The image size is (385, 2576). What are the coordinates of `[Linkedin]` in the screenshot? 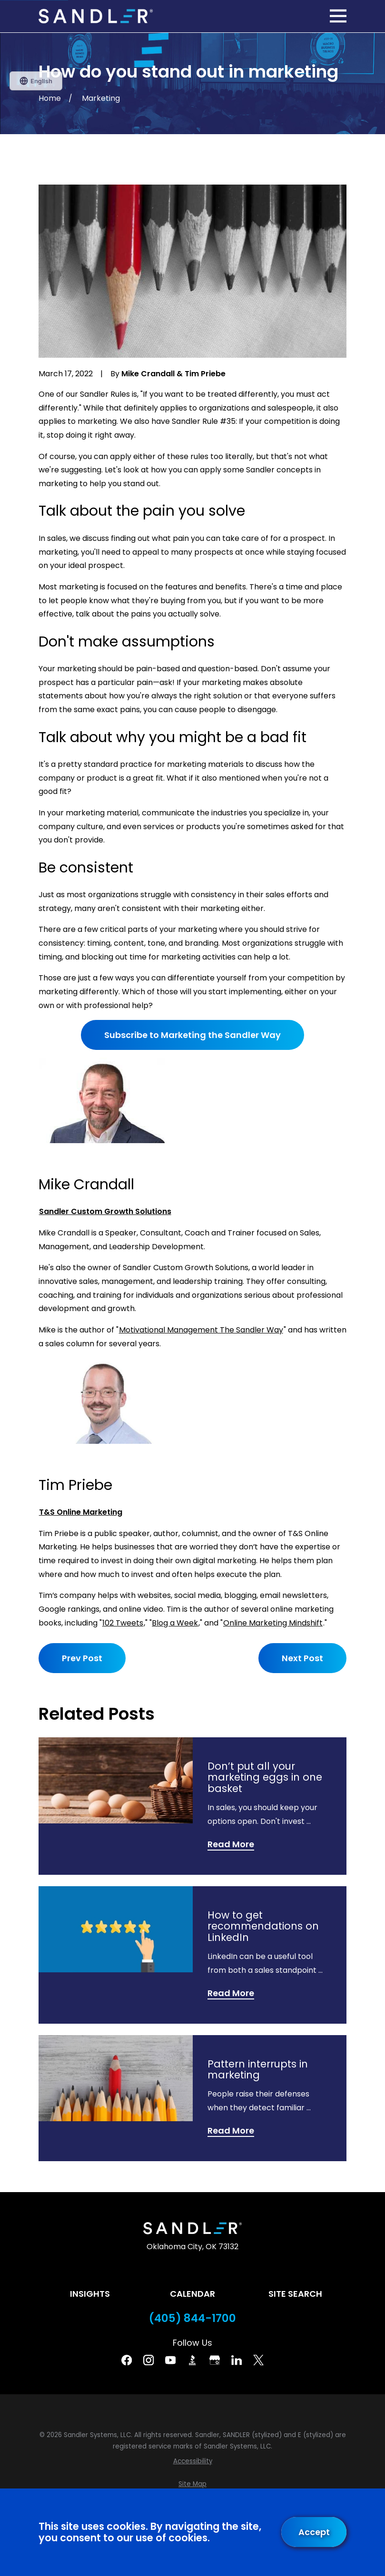 It's located at (236, 2360).